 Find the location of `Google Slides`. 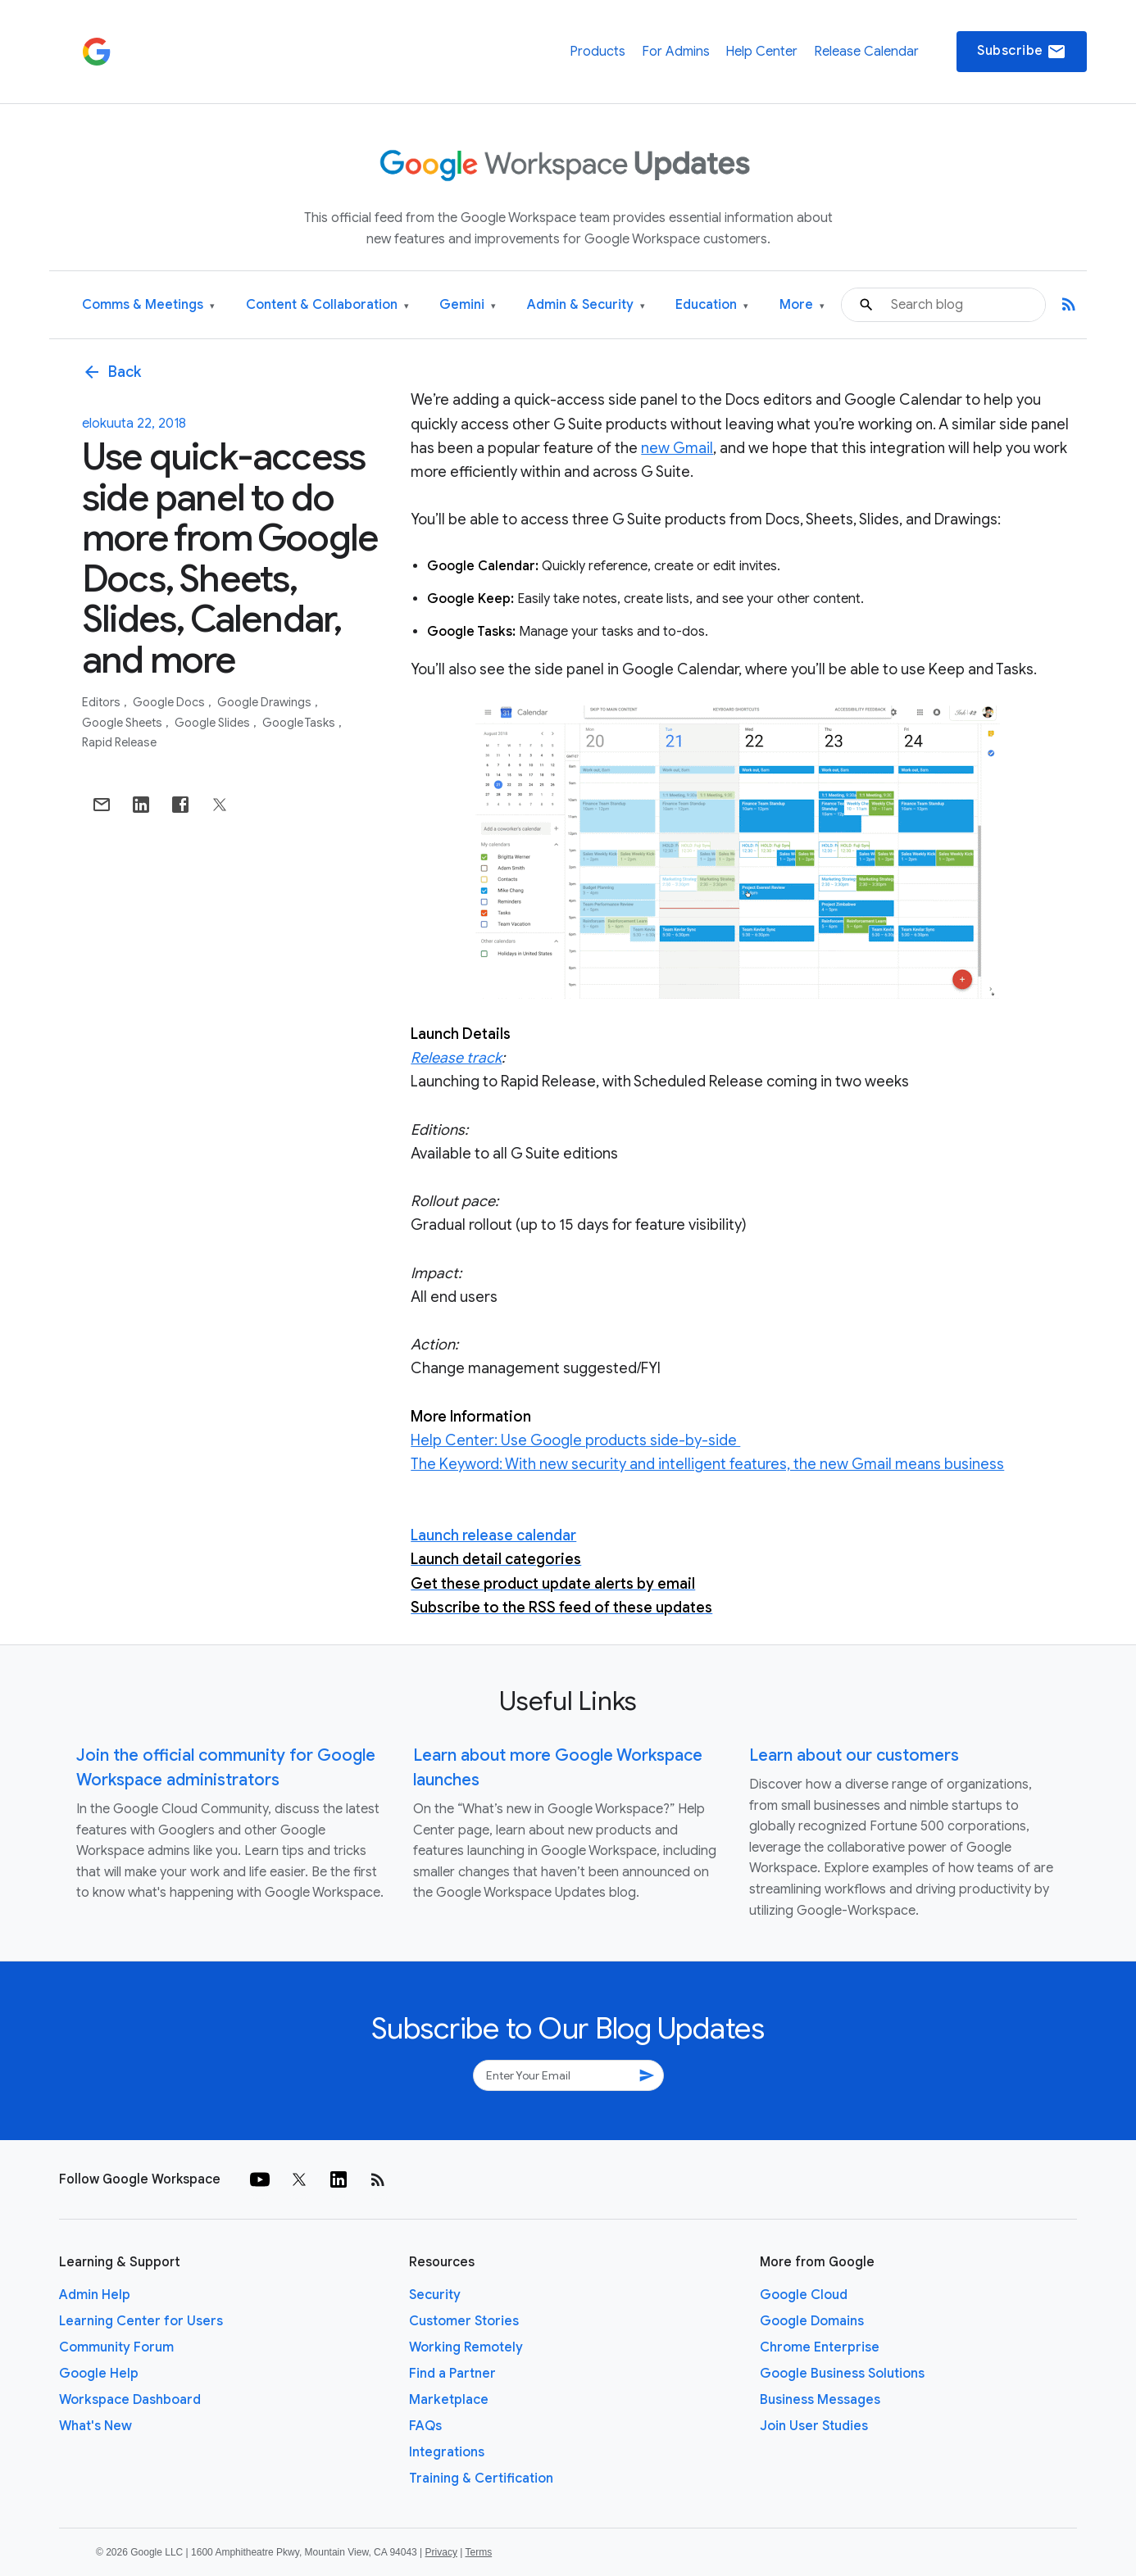

Google Slides is located at coordinates (213, 722).